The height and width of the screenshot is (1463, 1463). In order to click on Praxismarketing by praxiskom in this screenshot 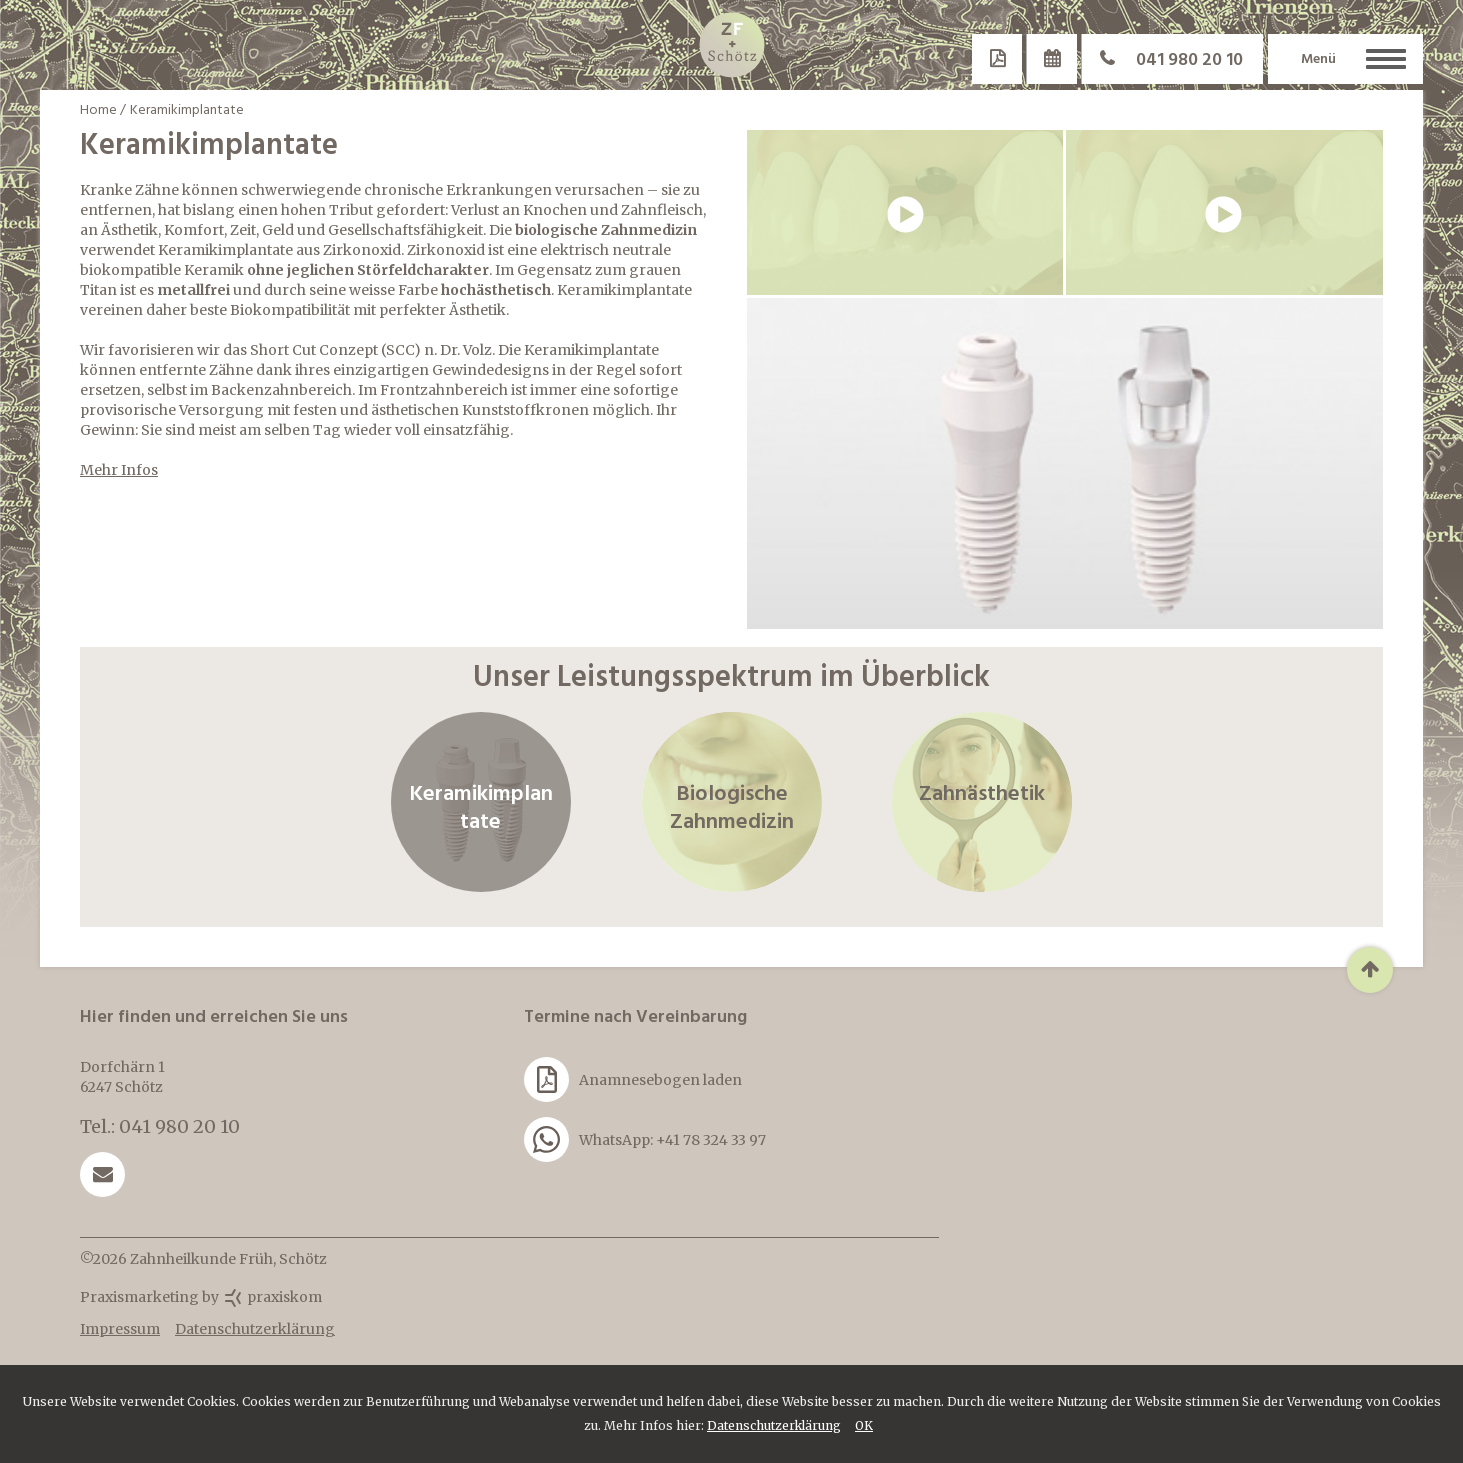, I will do `click(201, 1297)`.